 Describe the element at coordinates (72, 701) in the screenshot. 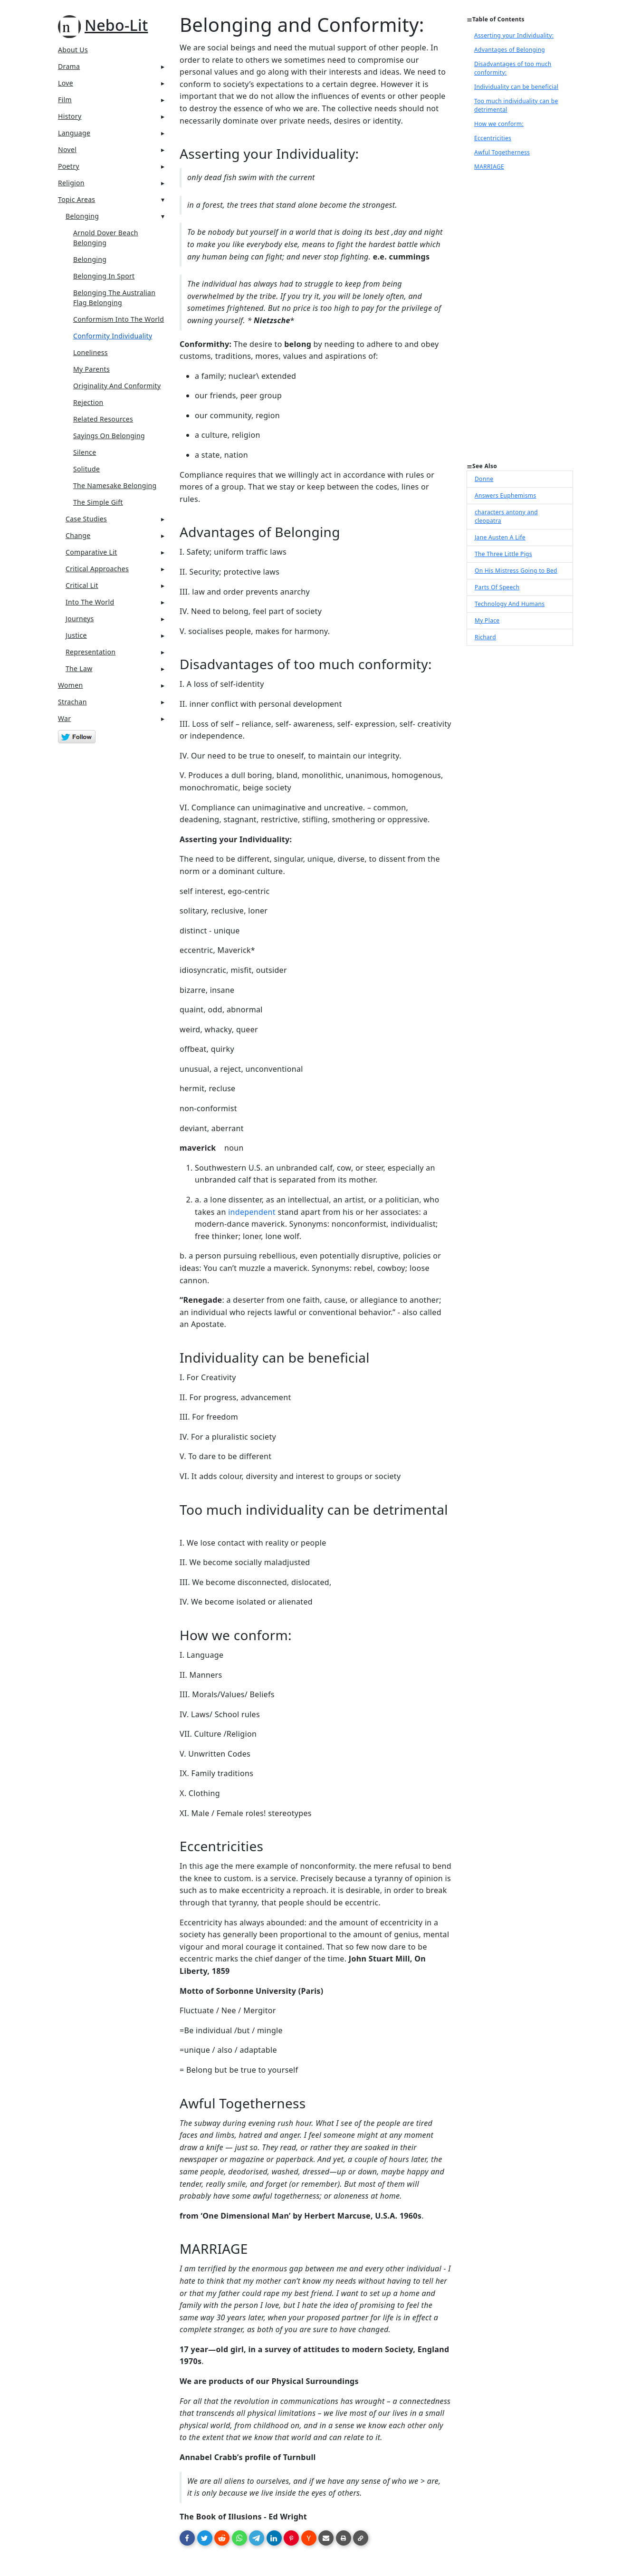

I see `Strachan` at that location.